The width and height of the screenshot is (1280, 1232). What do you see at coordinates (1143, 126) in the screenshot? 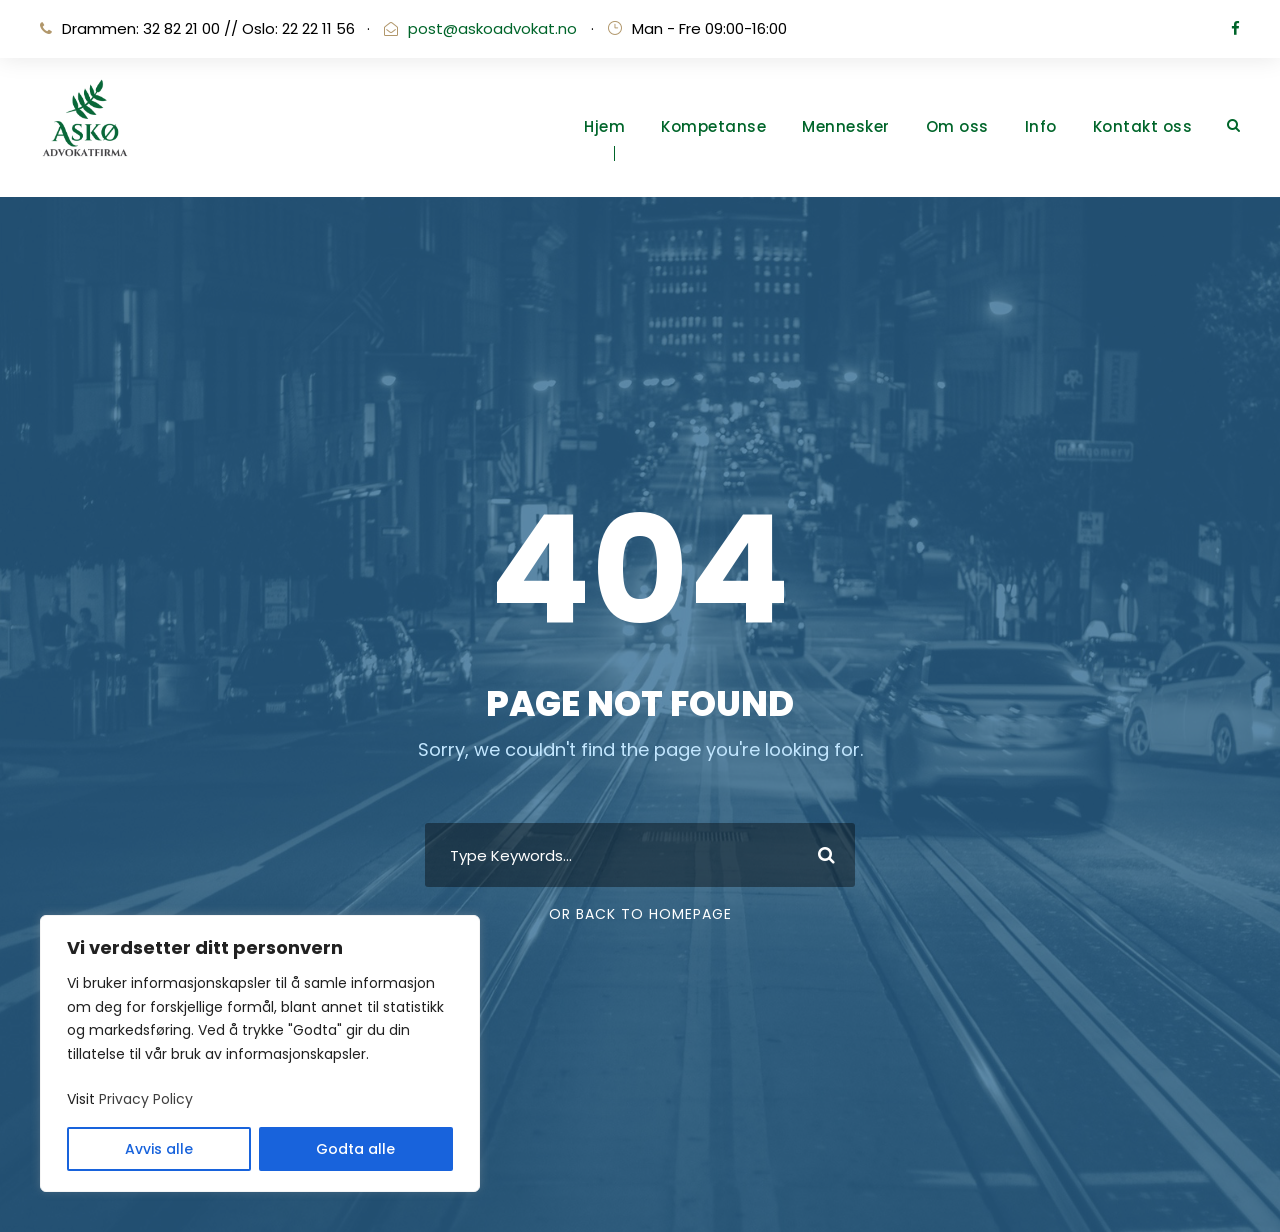
I see `Kontakt oss` at bounding box center [1143, 126].